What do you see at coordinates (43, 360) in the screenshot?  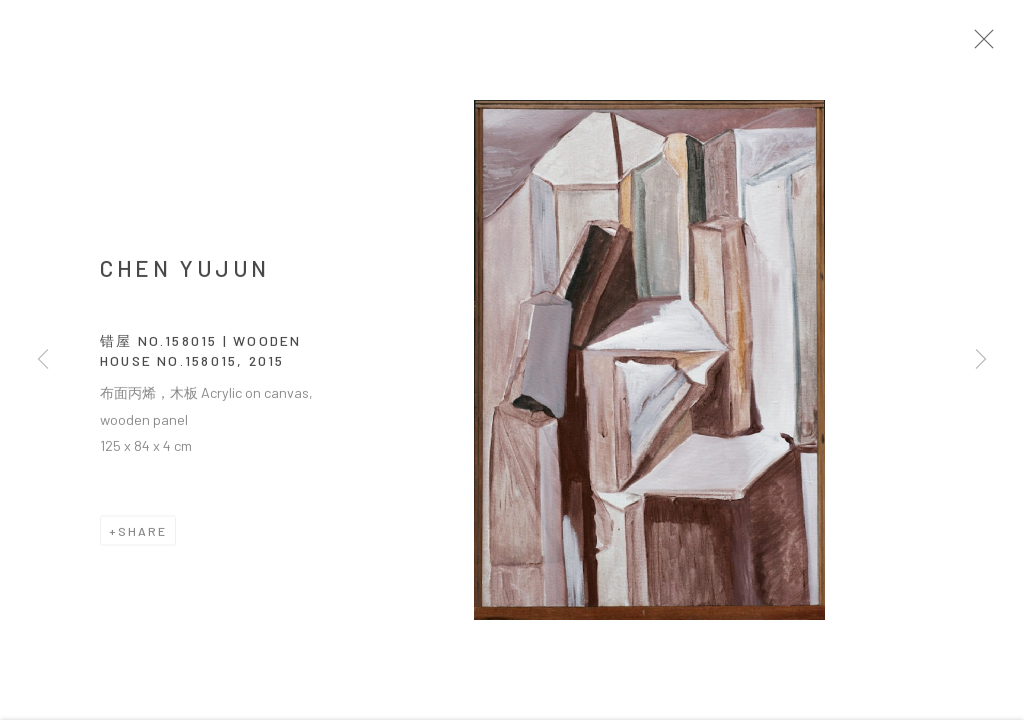 I see `Previous [button]` at bounding box center [43, 360].